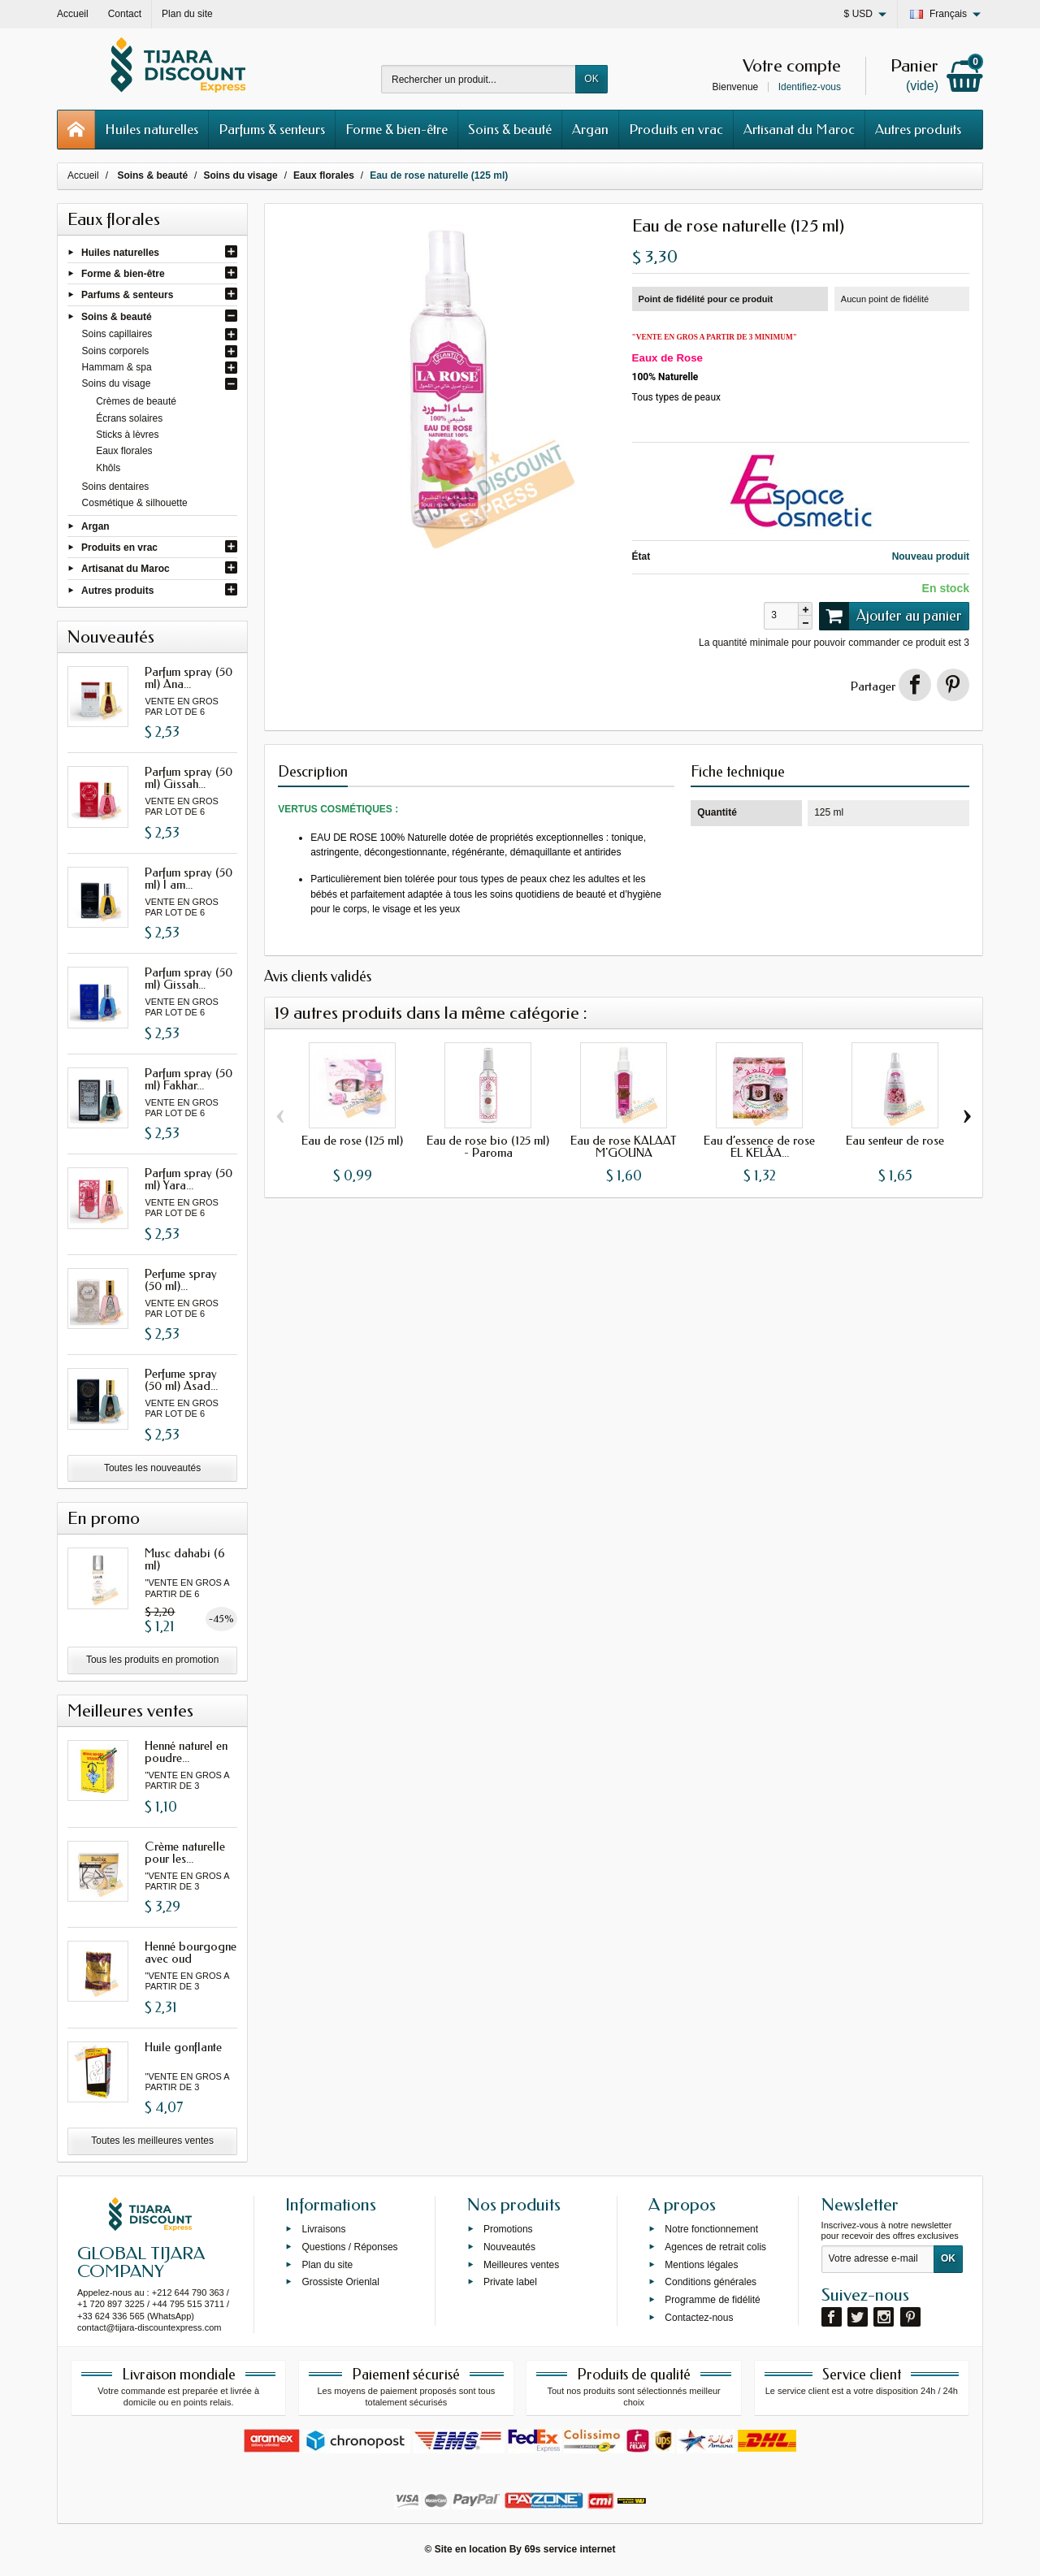  Describe the element at coordinates (181, 1279) in the screenshot. I see `Perfume spray (50 ml)...` at that location.